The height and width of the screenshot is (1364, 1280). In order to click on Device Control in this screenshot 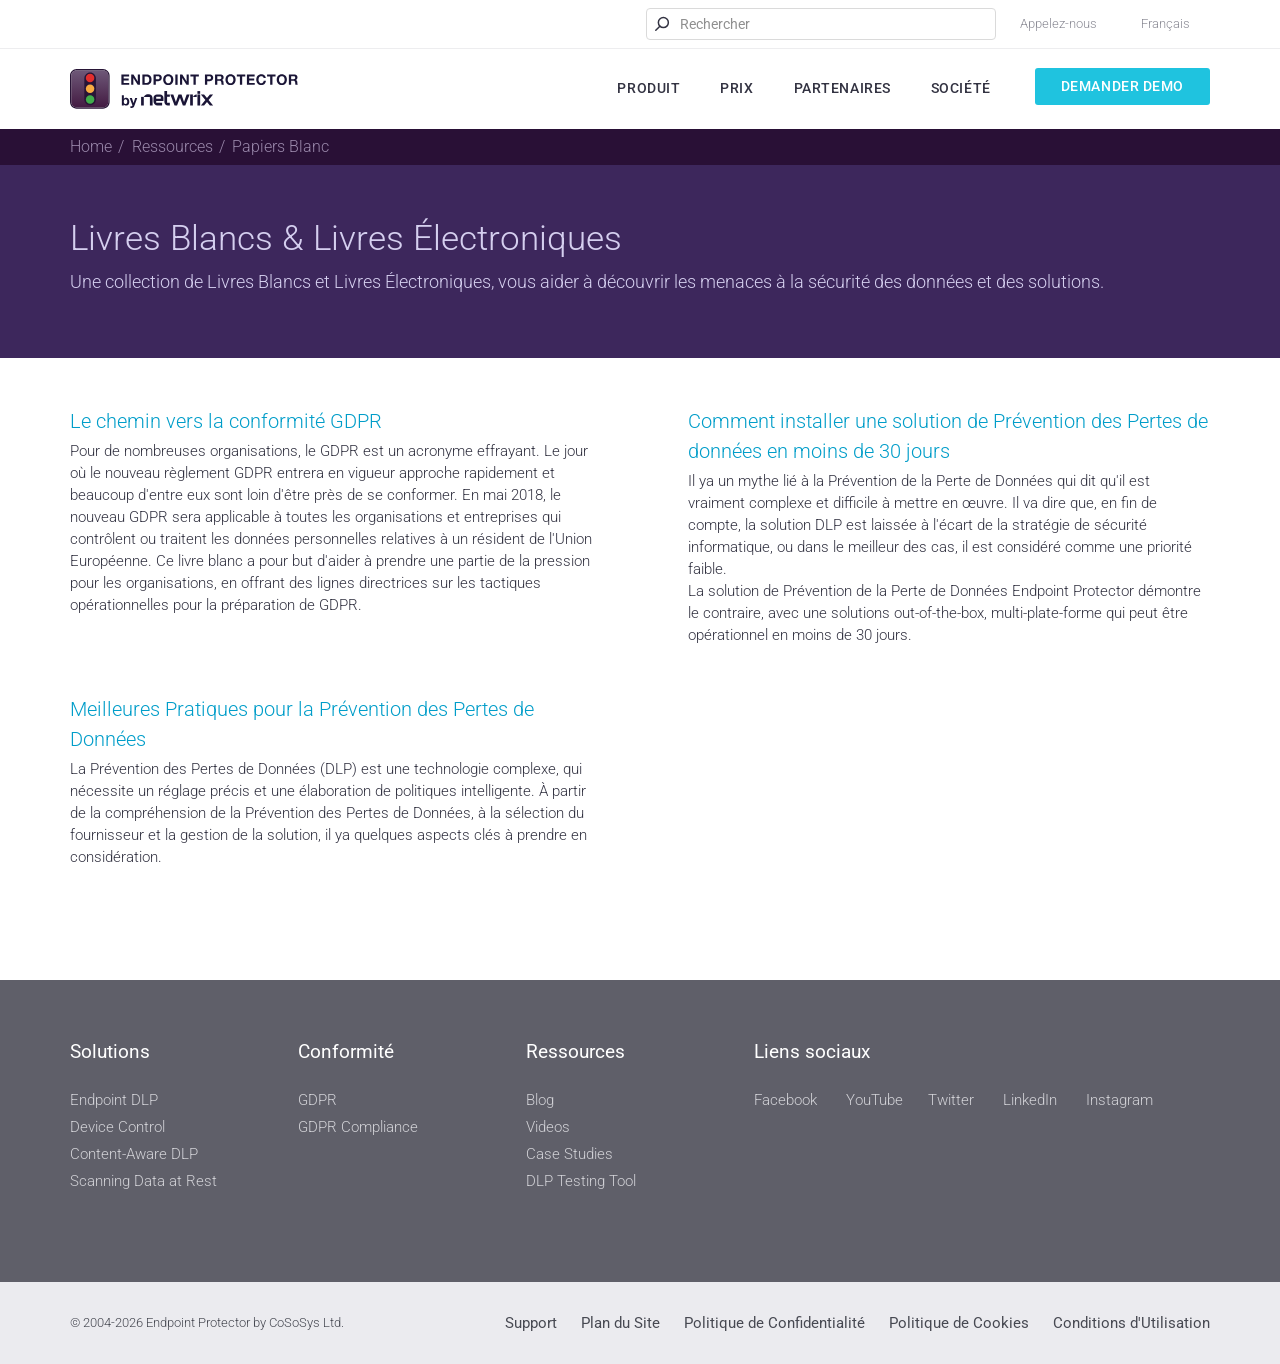, I will do `click(117, 1127)`.